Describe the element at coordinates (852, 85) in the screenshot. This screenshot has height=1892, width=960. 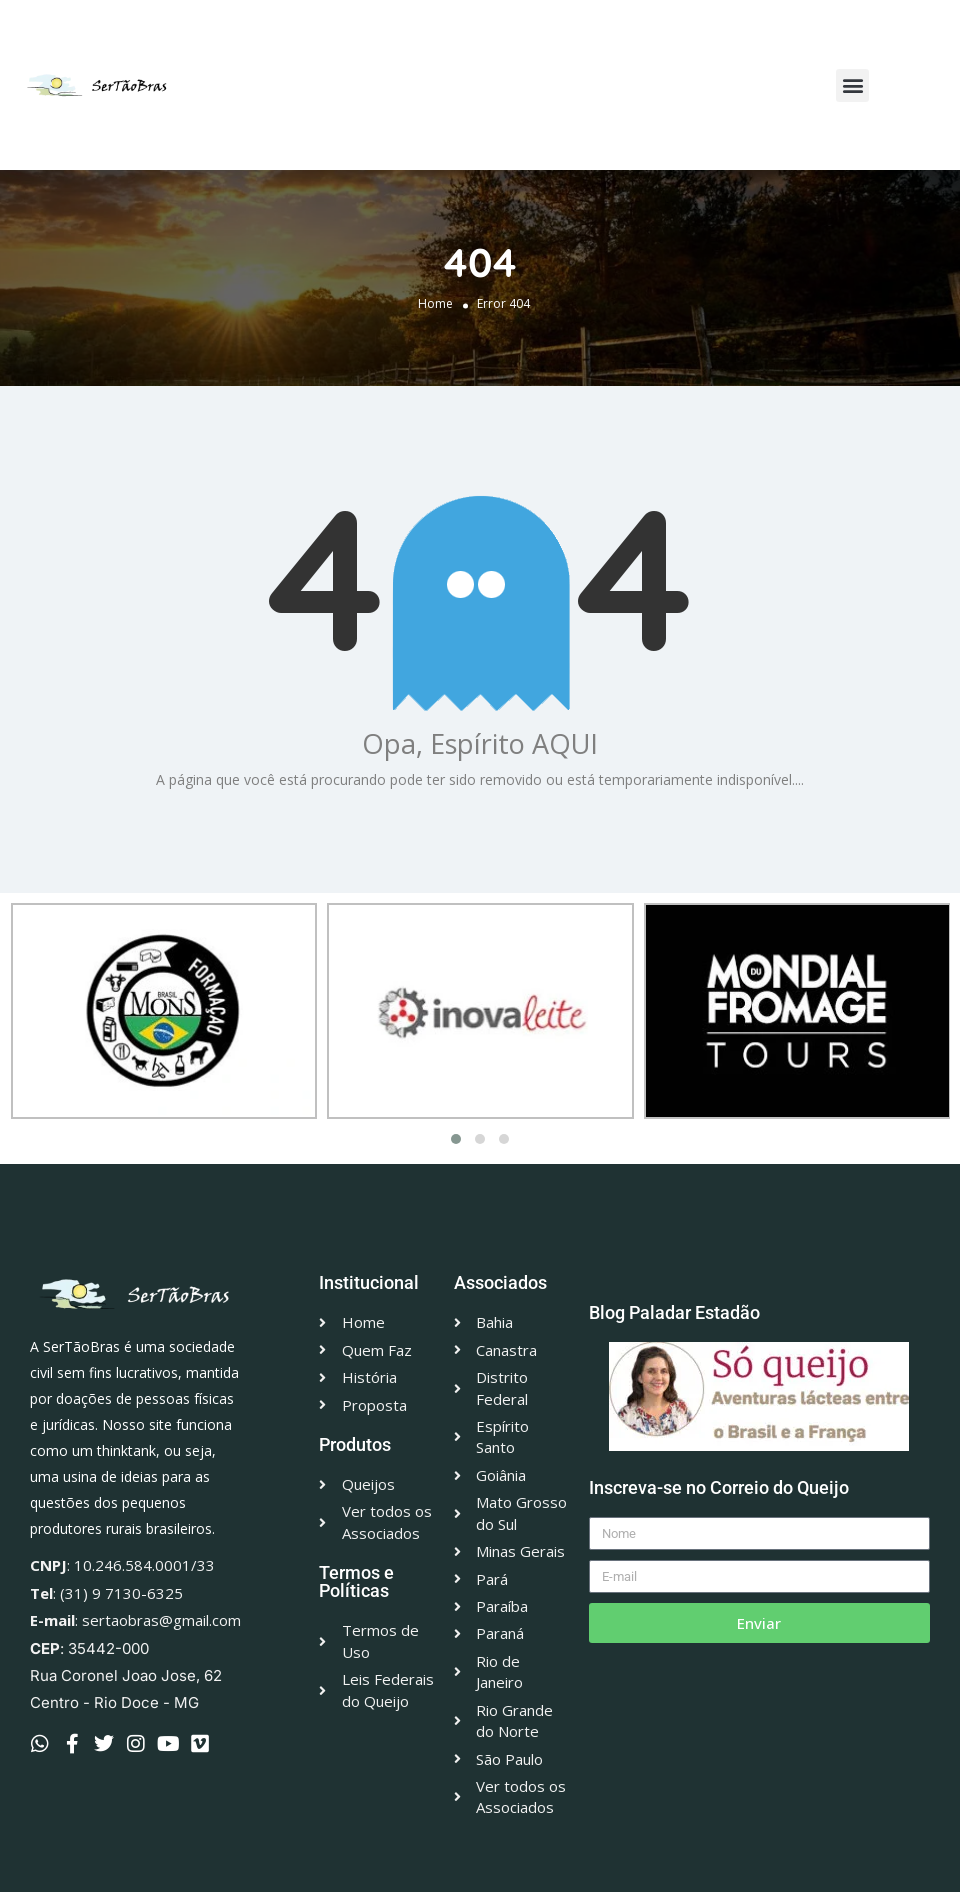
I see `[button]` at that location.